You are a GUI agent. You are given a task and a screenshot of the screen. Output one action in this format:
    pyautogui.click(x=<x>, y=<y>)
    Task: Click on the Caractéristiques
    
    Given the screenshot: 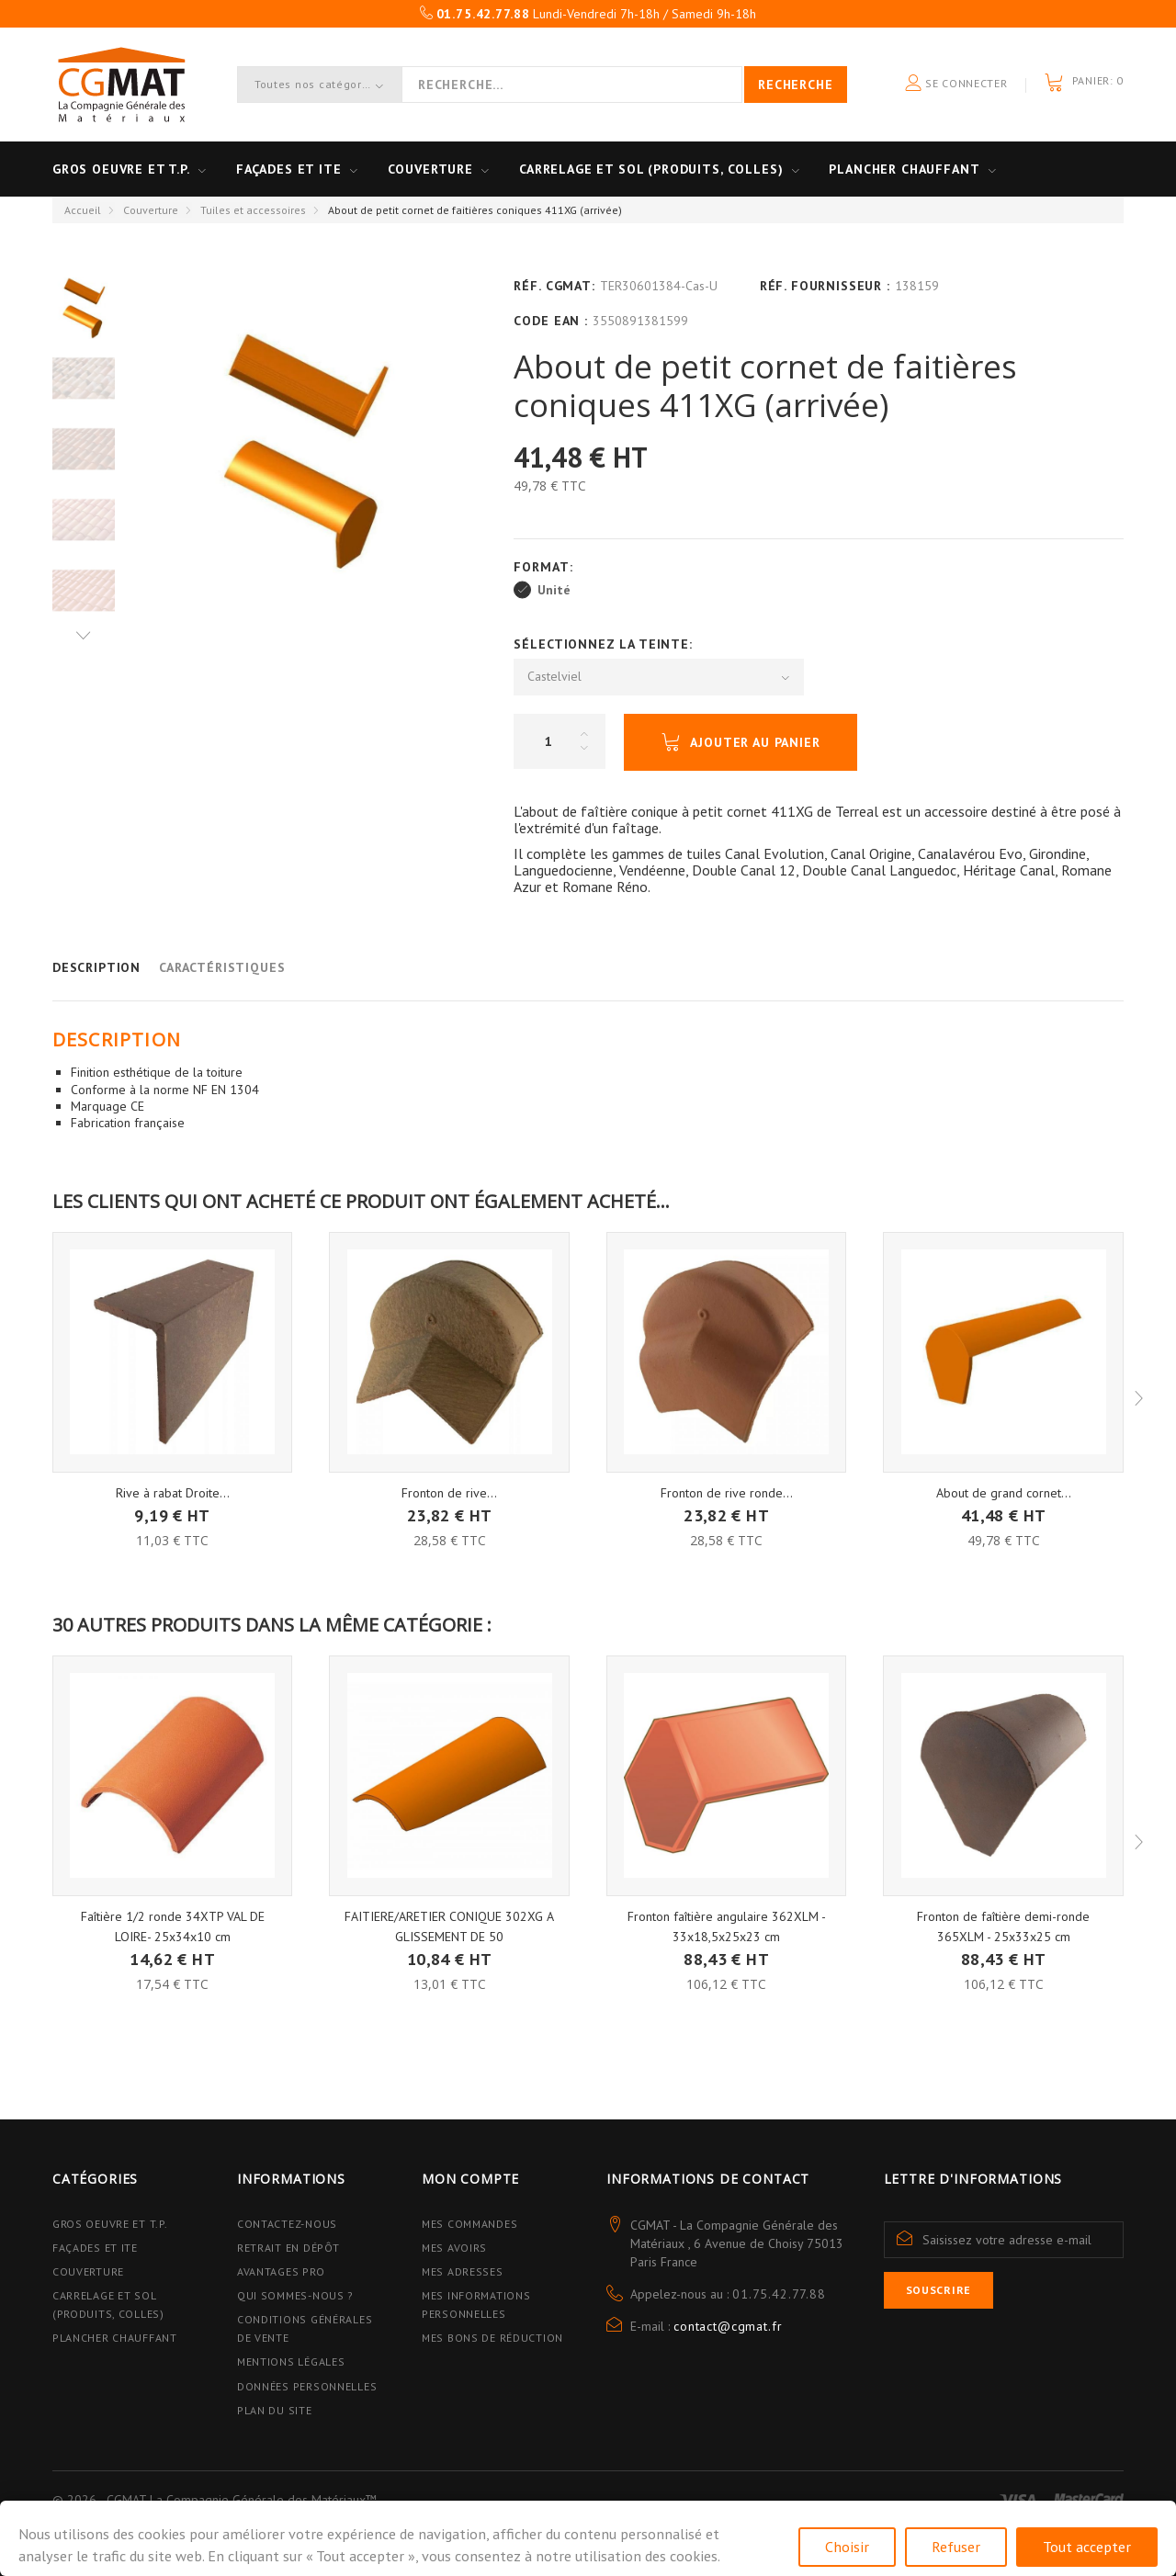 What is the action you would take?
    pyautogui.click(x=222, y=967)
    